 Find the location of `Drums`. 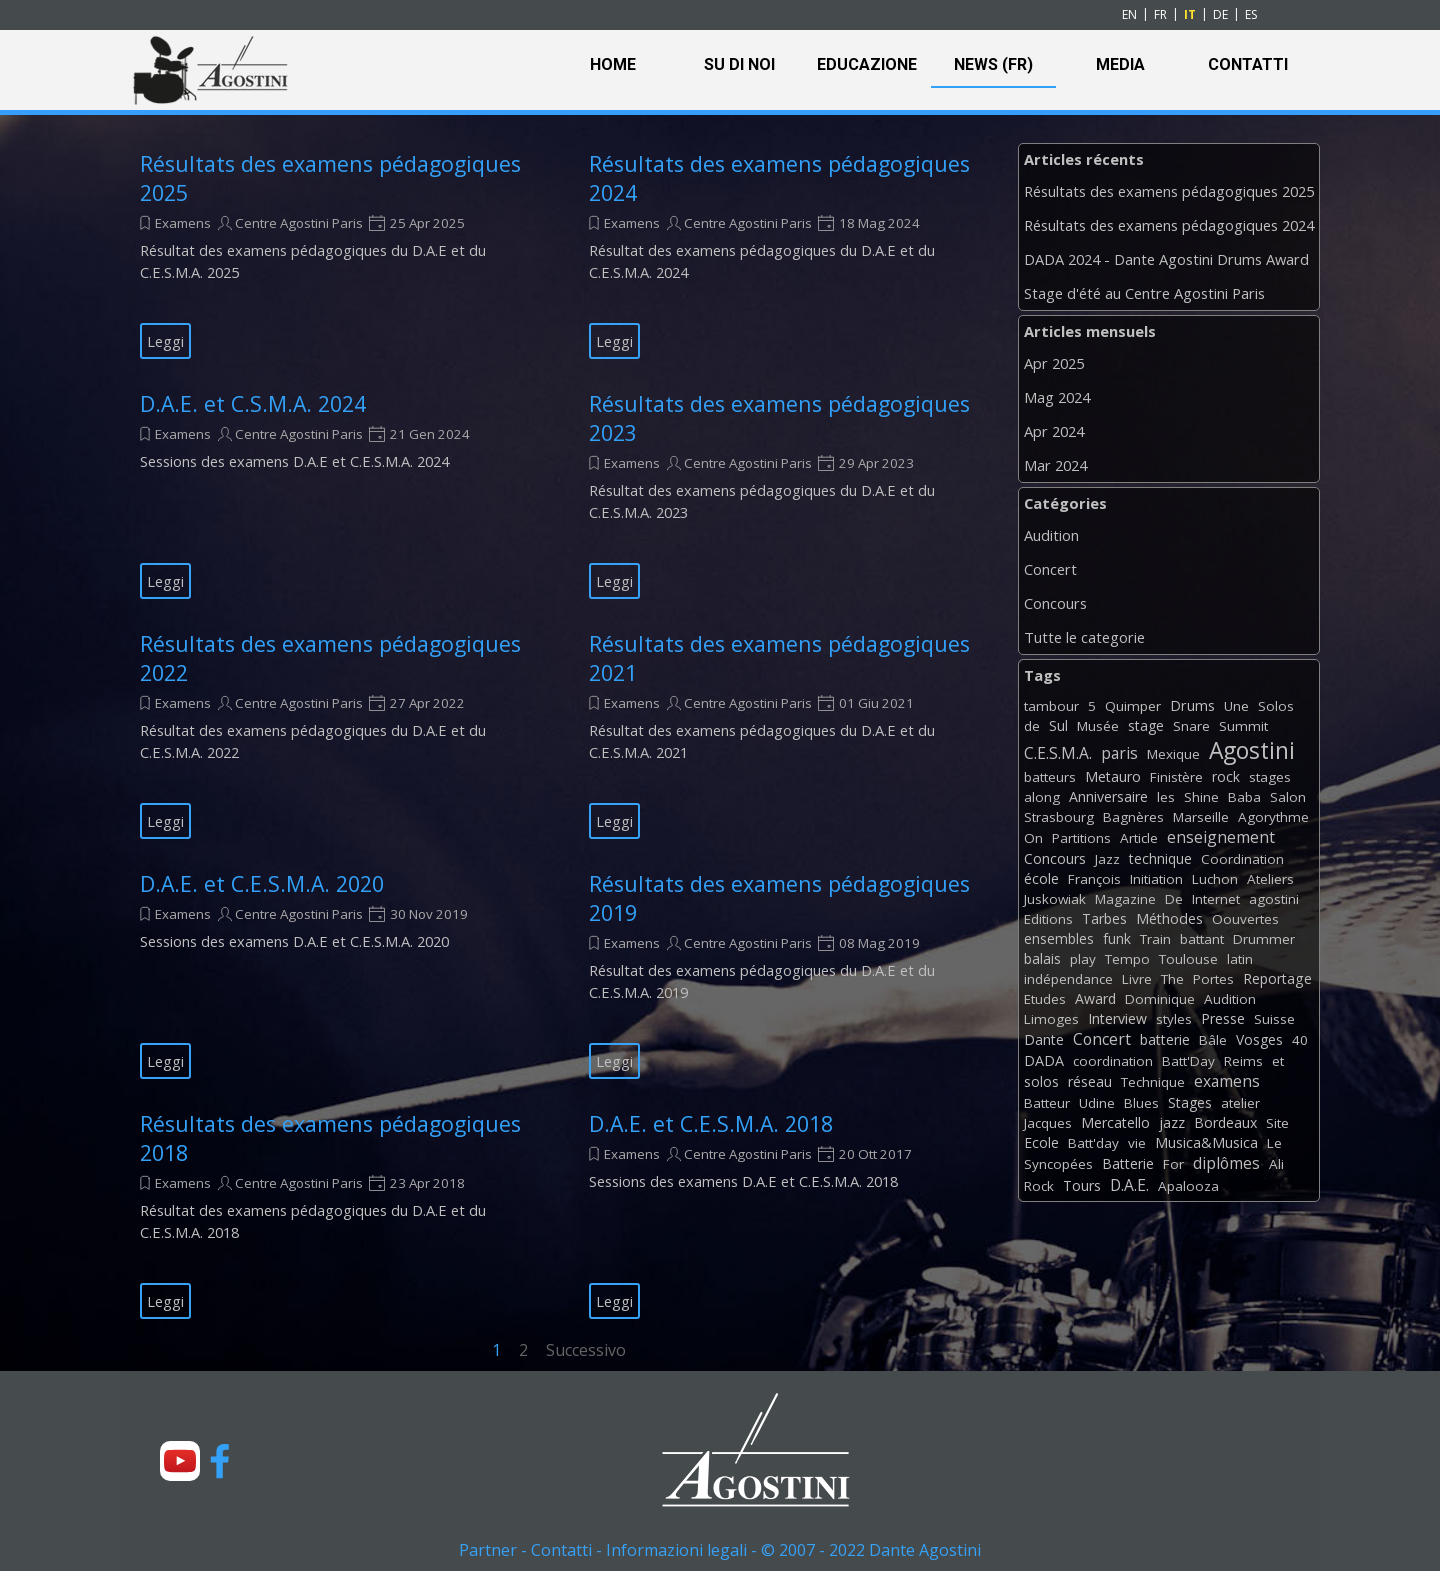

Drums is located at coordinates (1192, 705).